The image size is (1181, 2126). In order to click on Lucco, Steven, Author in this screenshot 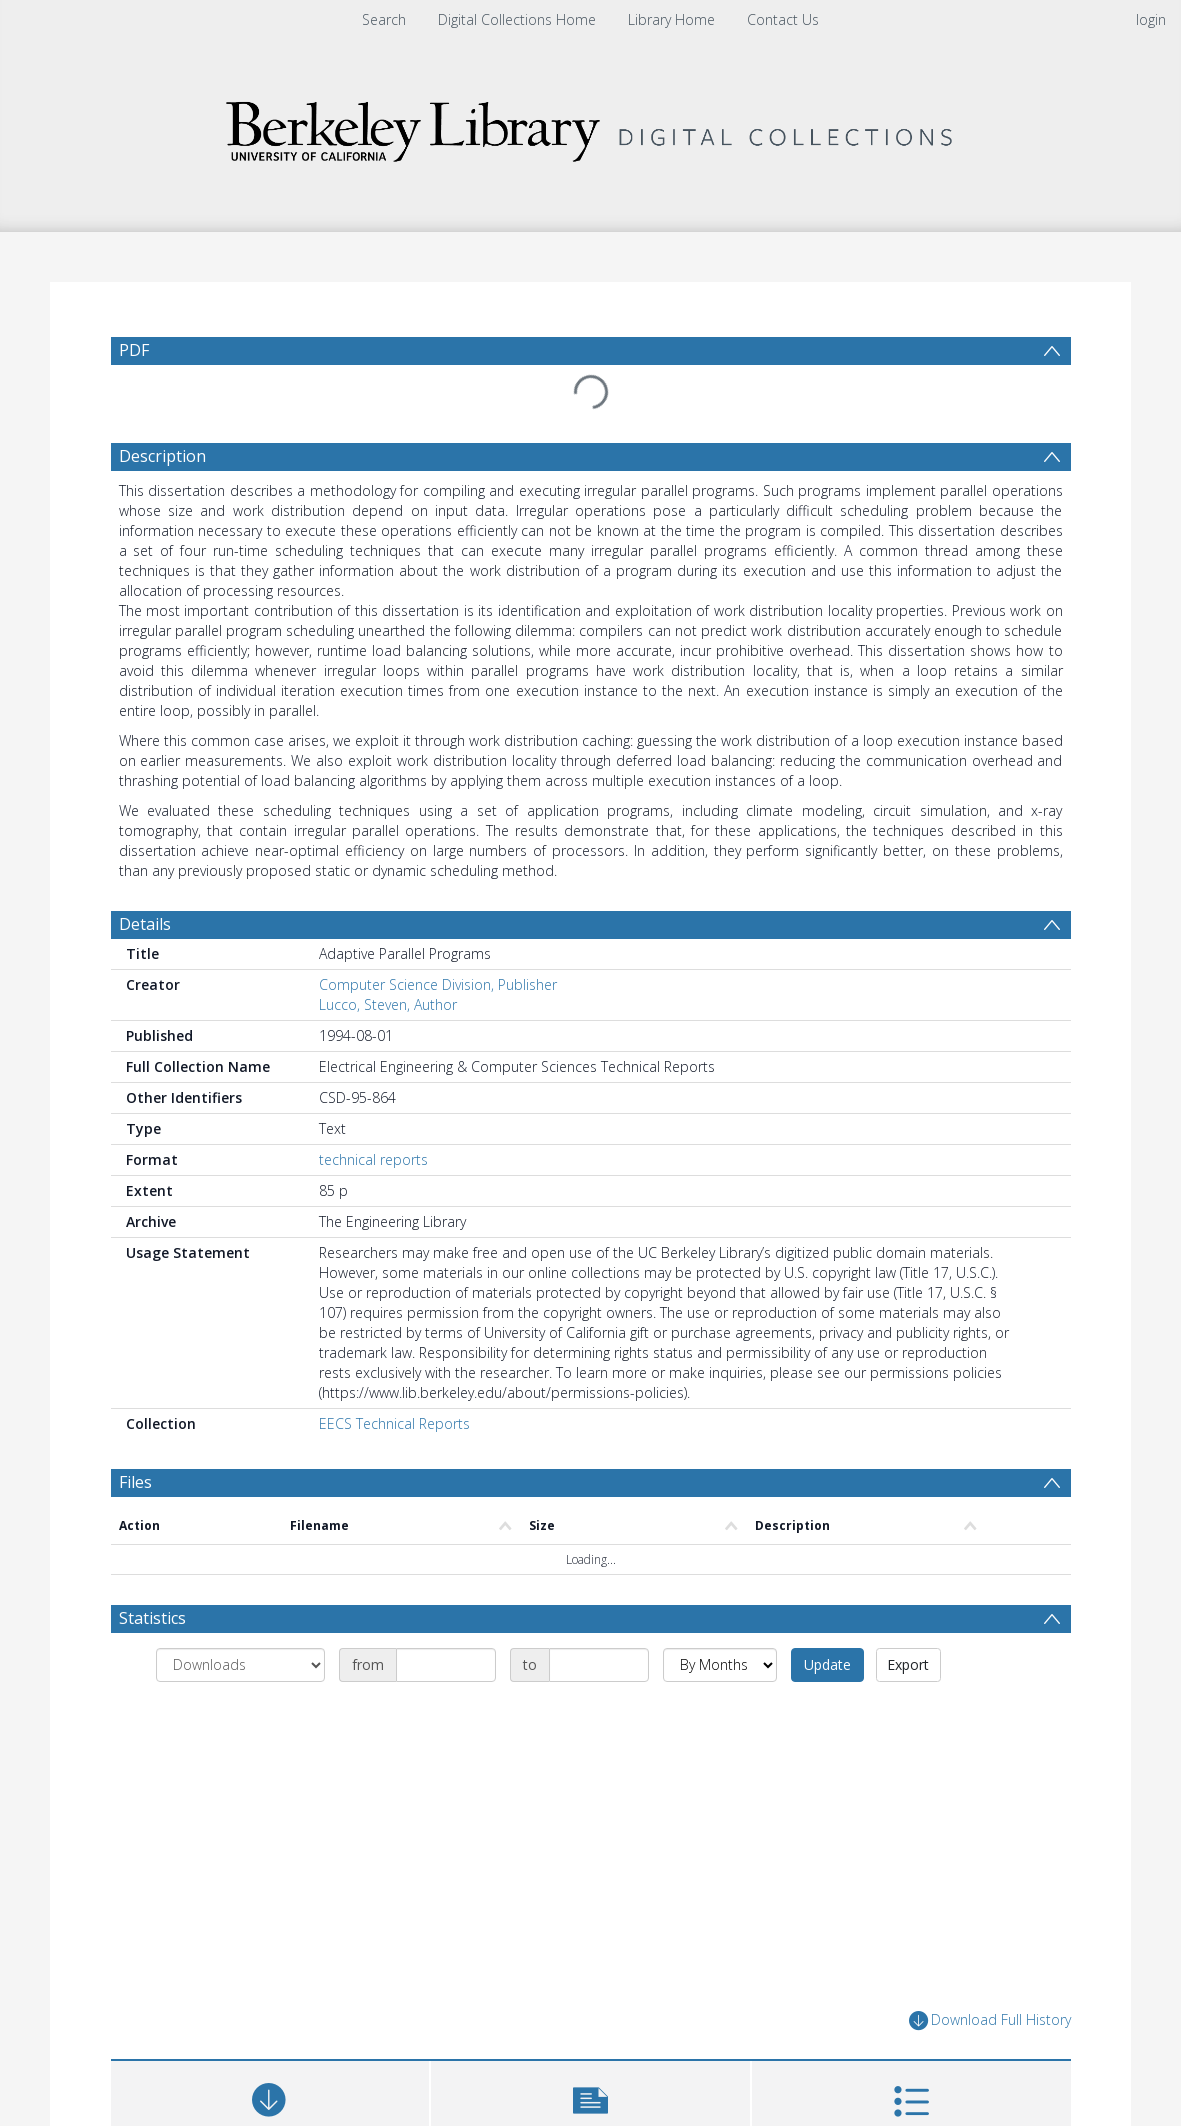, I will do `click(388, 1004)`.